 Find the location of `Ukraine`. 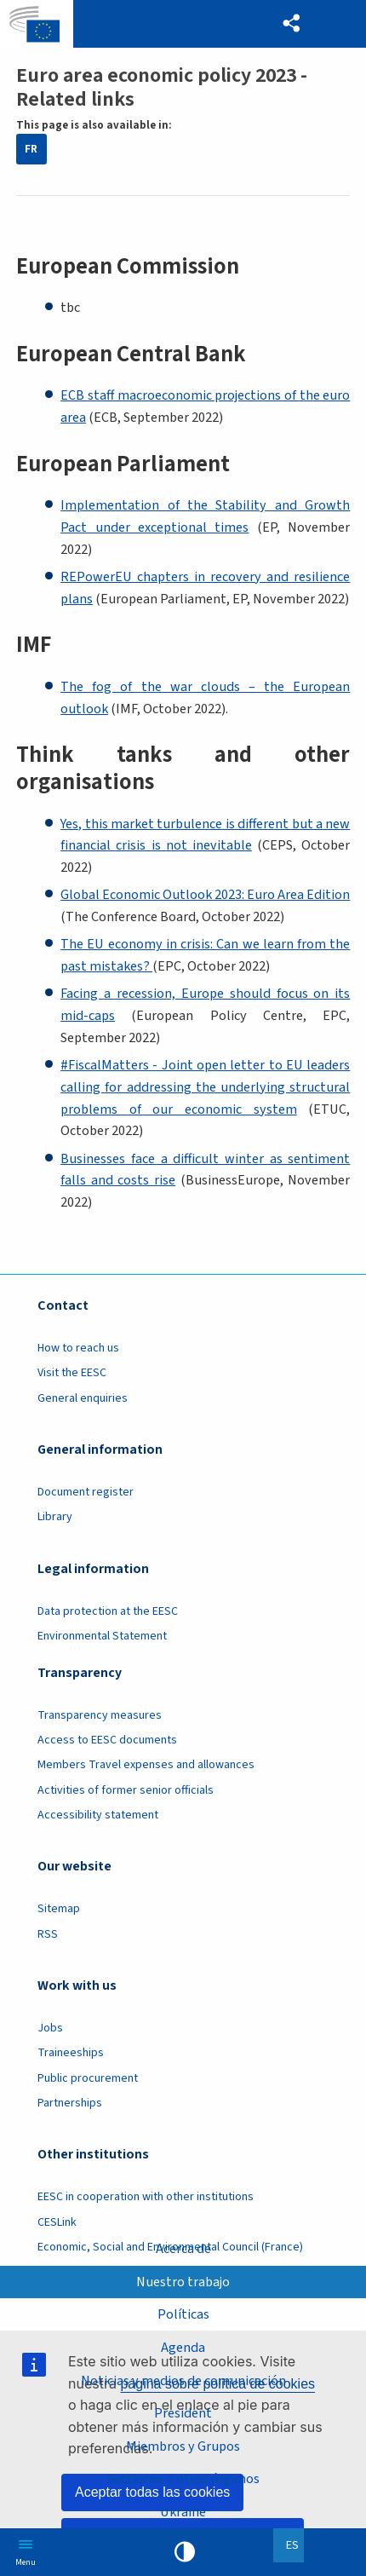

Ukraine is located at coordinates (183, 2511).